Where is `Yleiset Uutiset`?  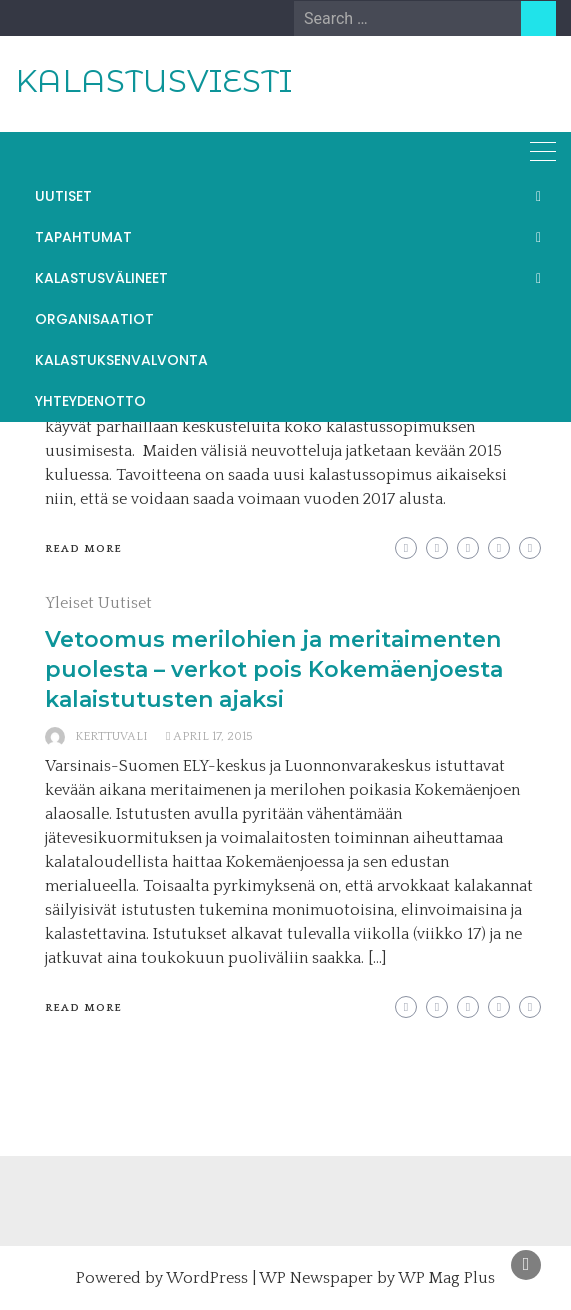
Yleiset Uutiset is located at coordinates (98, 603).